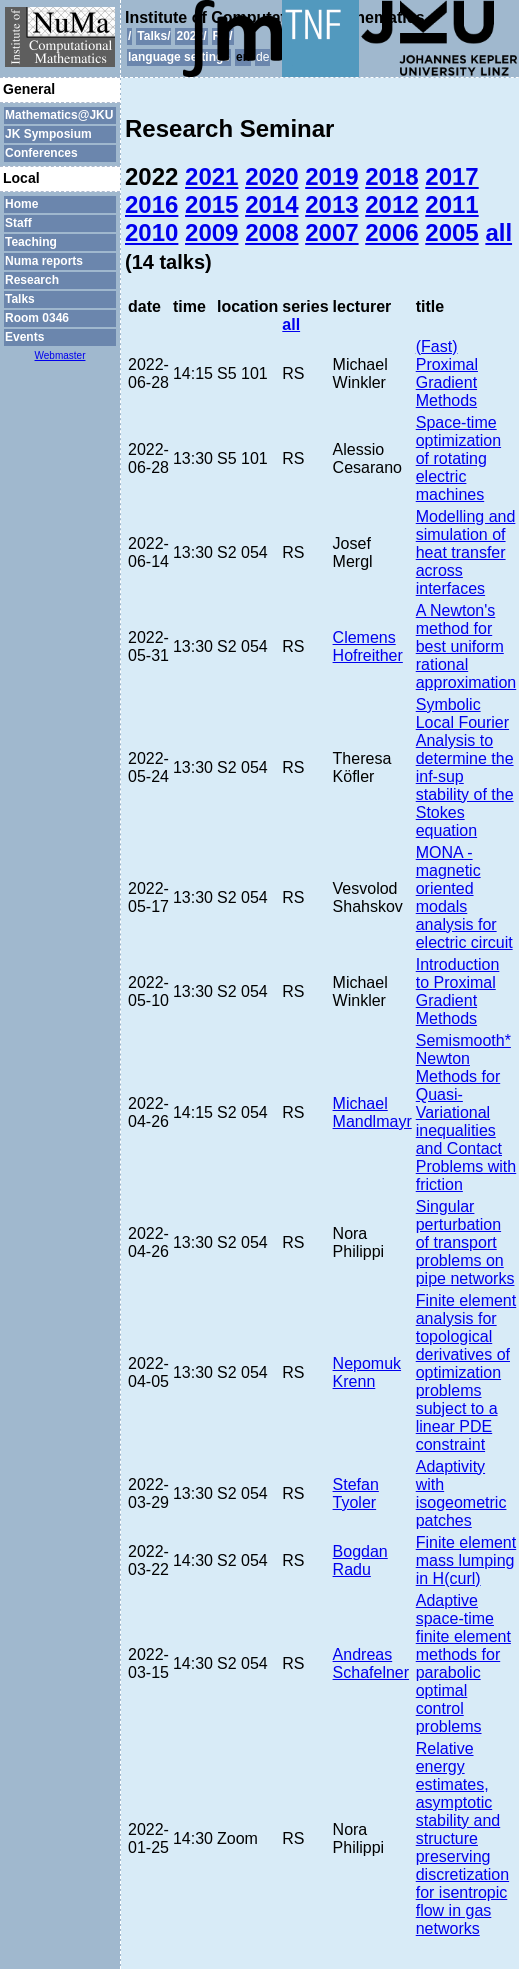 Image resolution: width=519 pixels, height=1969 pixels. What do you see at coordinates (367, 1372) in the screenshot?
I see `Nepomuk Krenn` at bounding box center [367, 1372].